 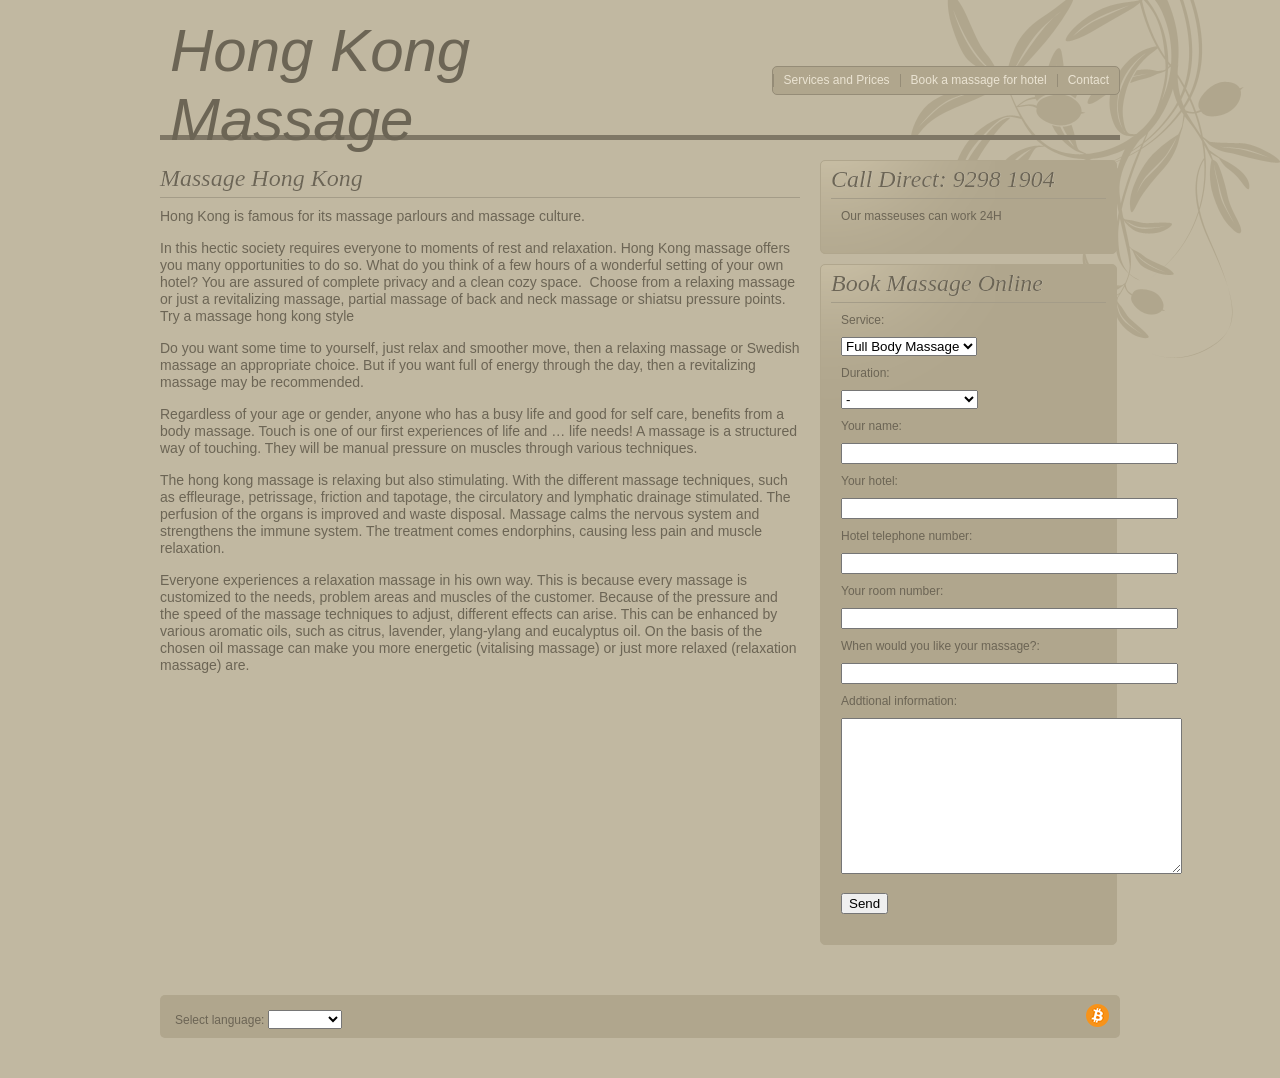 What do you see at coordinates (871, 426) in the screenshot?
I see `Your name:` at bounding box center [871, 426].